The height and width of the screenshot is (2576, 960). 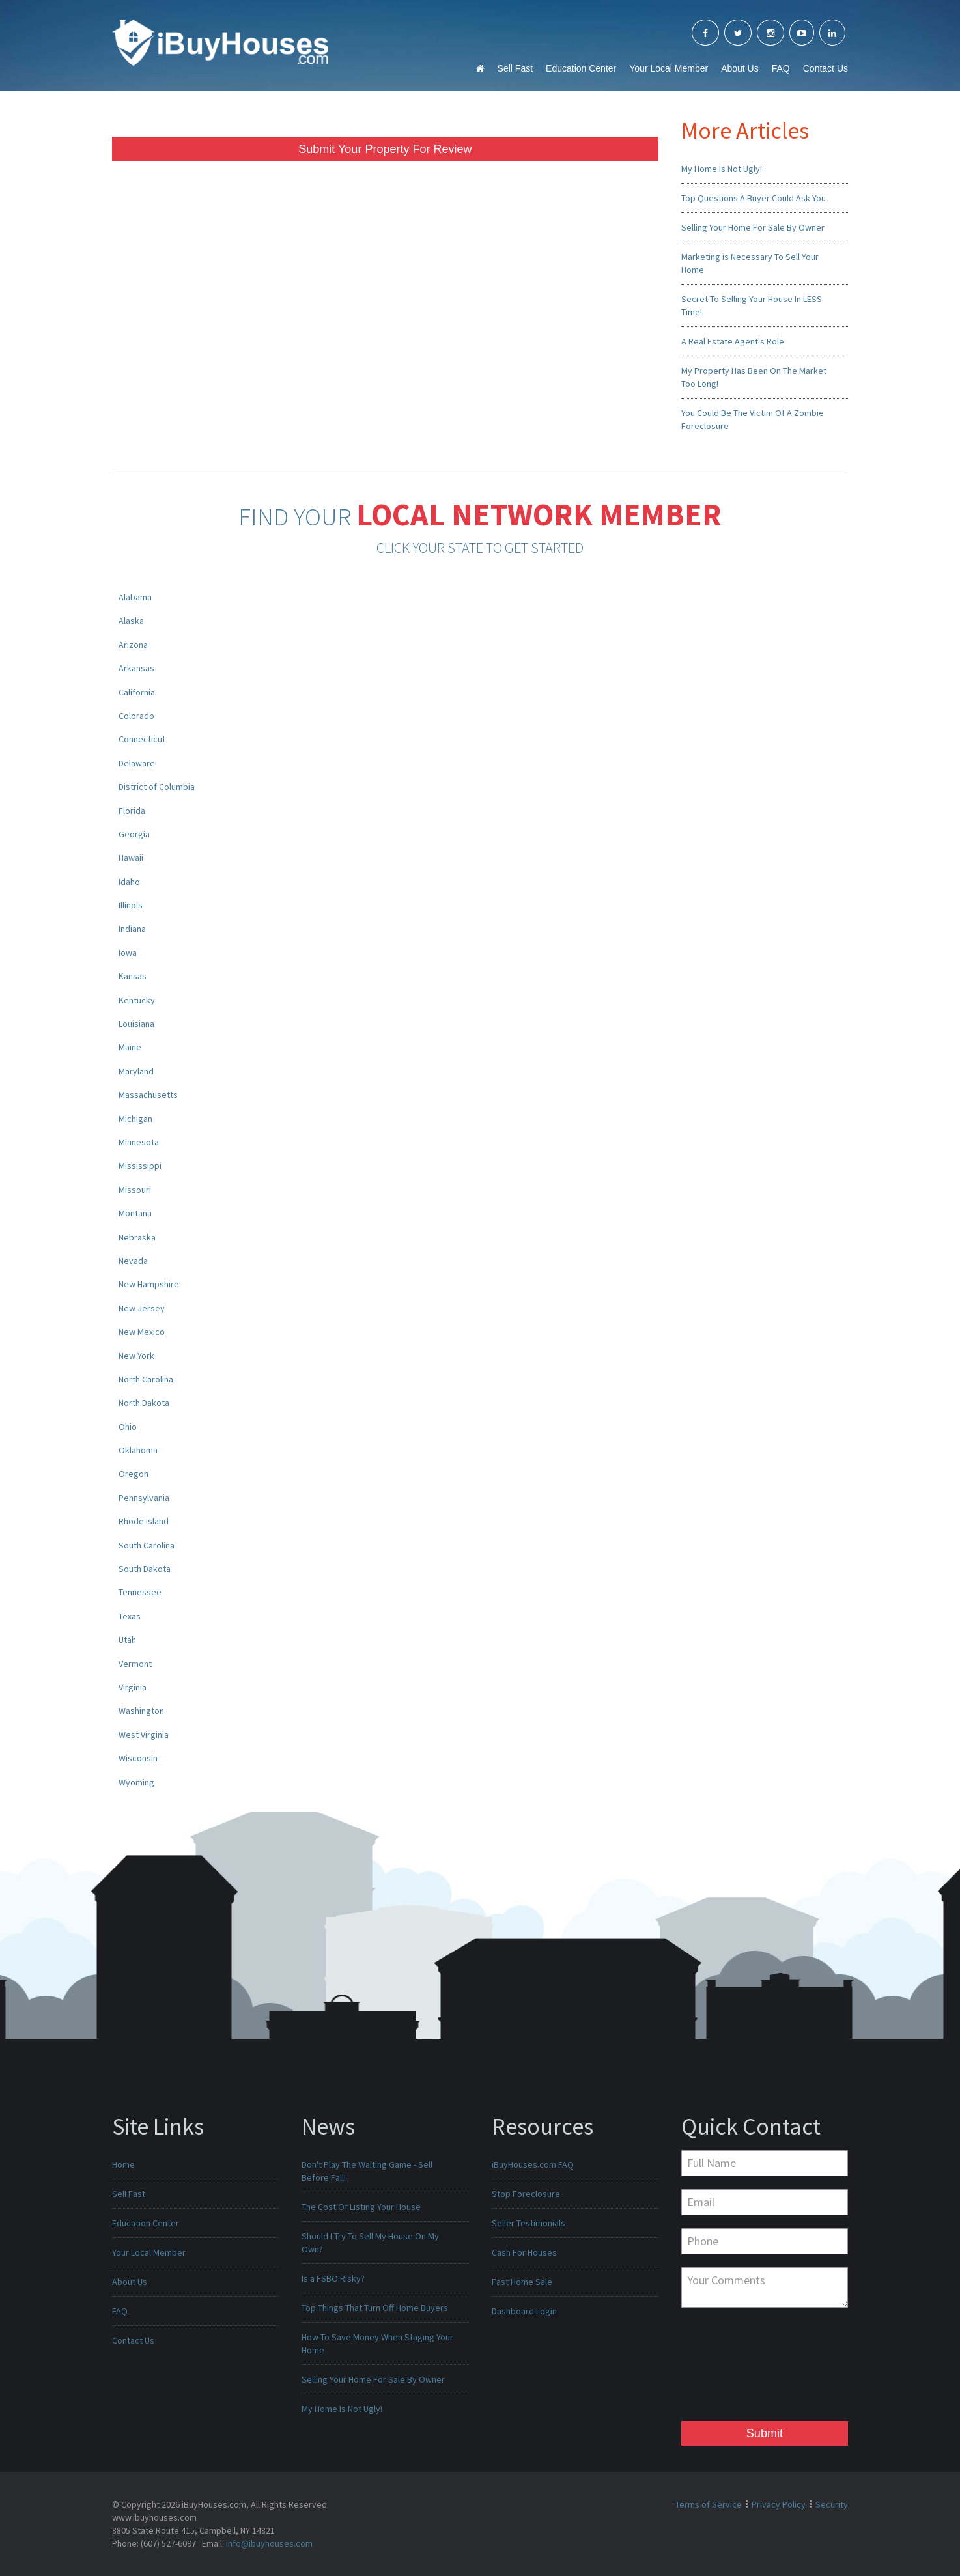 What do you see at coordinates (581, 68) in the screenshot?
I see `Education Center` at bounding box center [581, 68].